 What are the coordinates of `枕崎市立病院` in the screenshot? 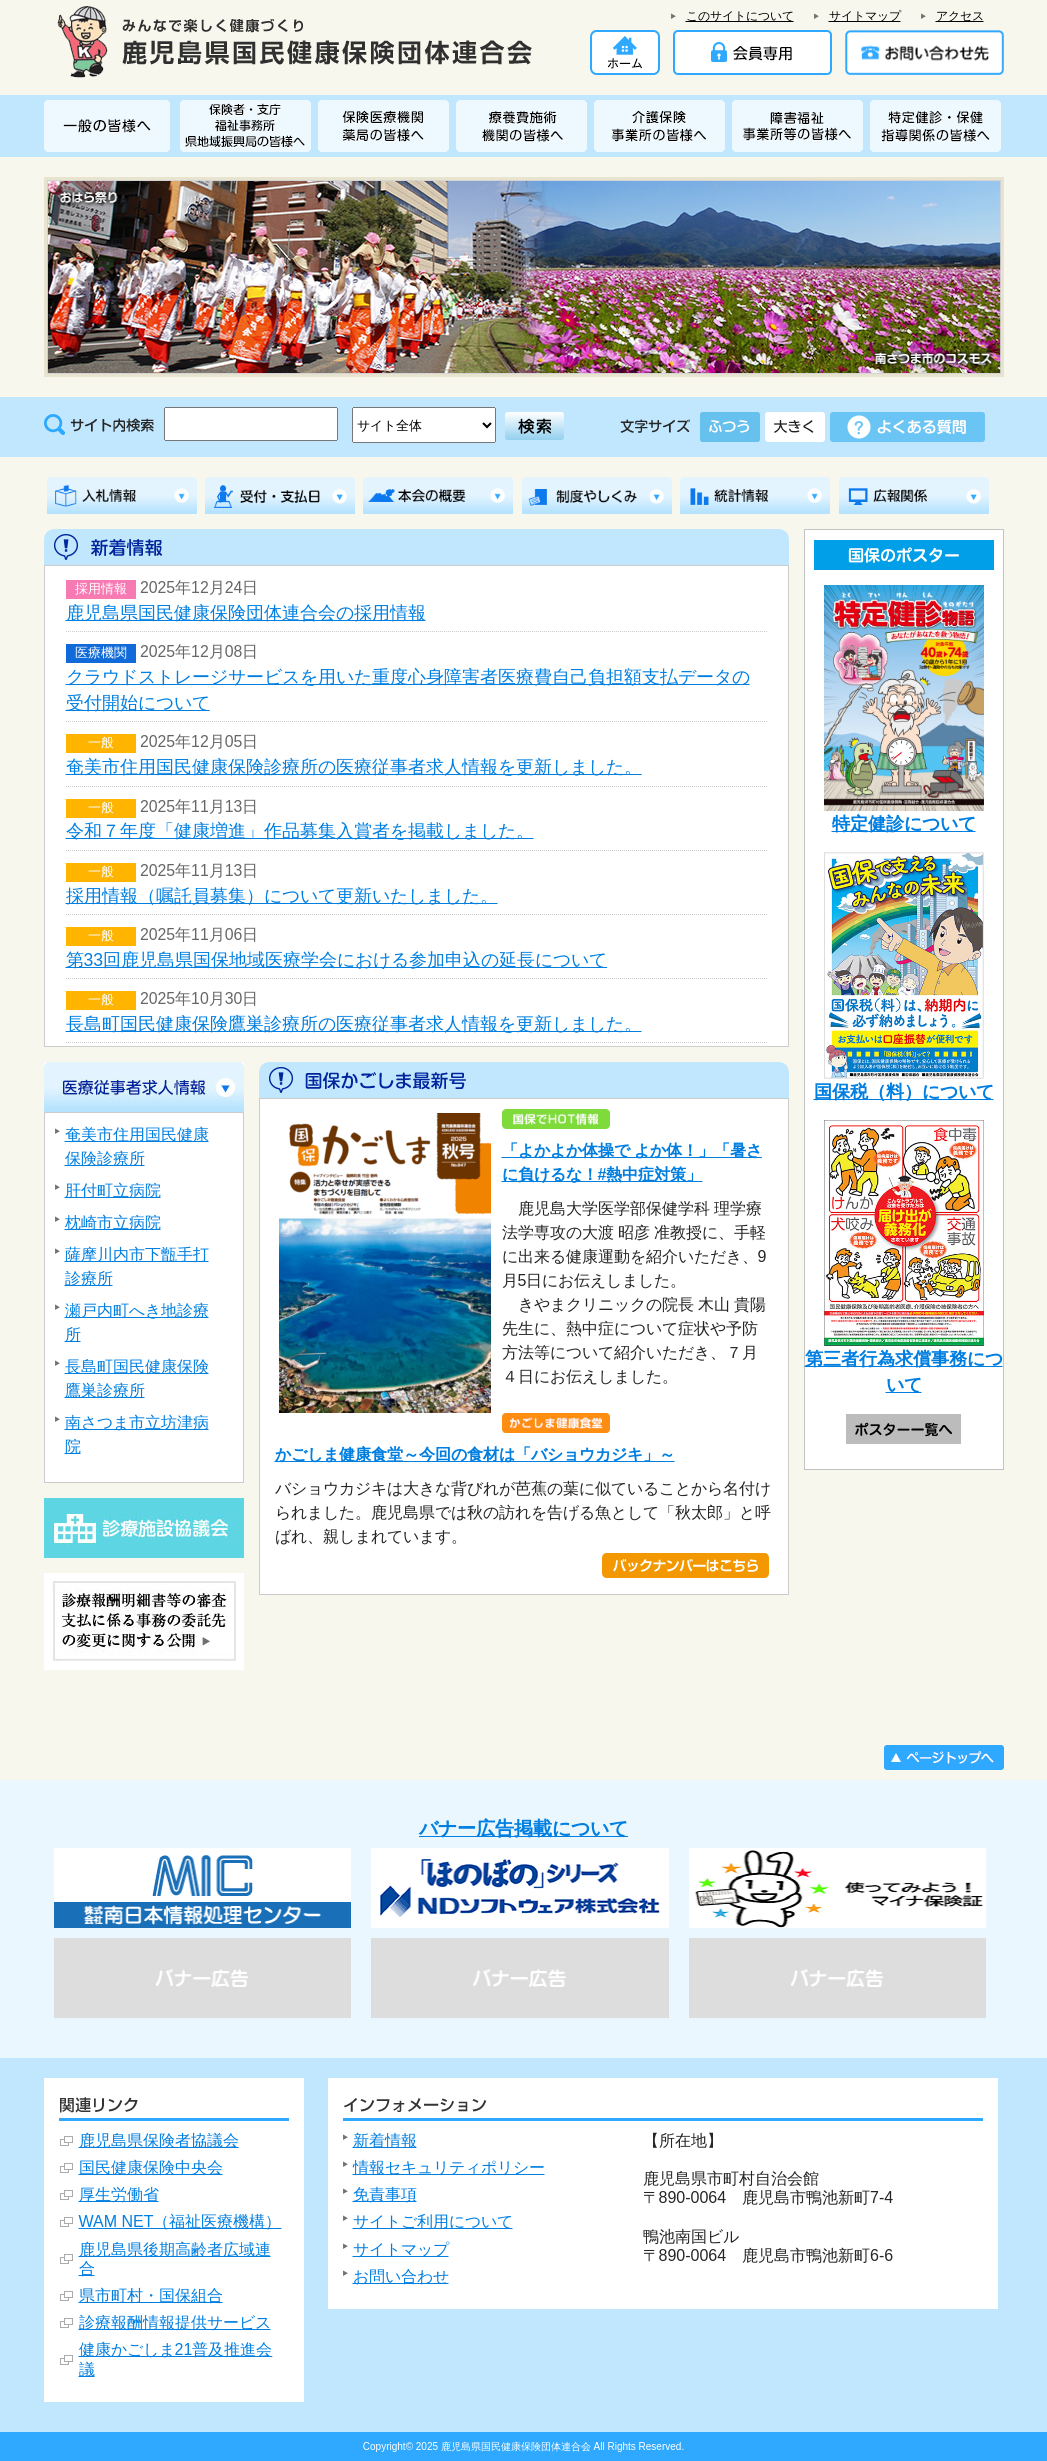 It's located at (113, 1222).